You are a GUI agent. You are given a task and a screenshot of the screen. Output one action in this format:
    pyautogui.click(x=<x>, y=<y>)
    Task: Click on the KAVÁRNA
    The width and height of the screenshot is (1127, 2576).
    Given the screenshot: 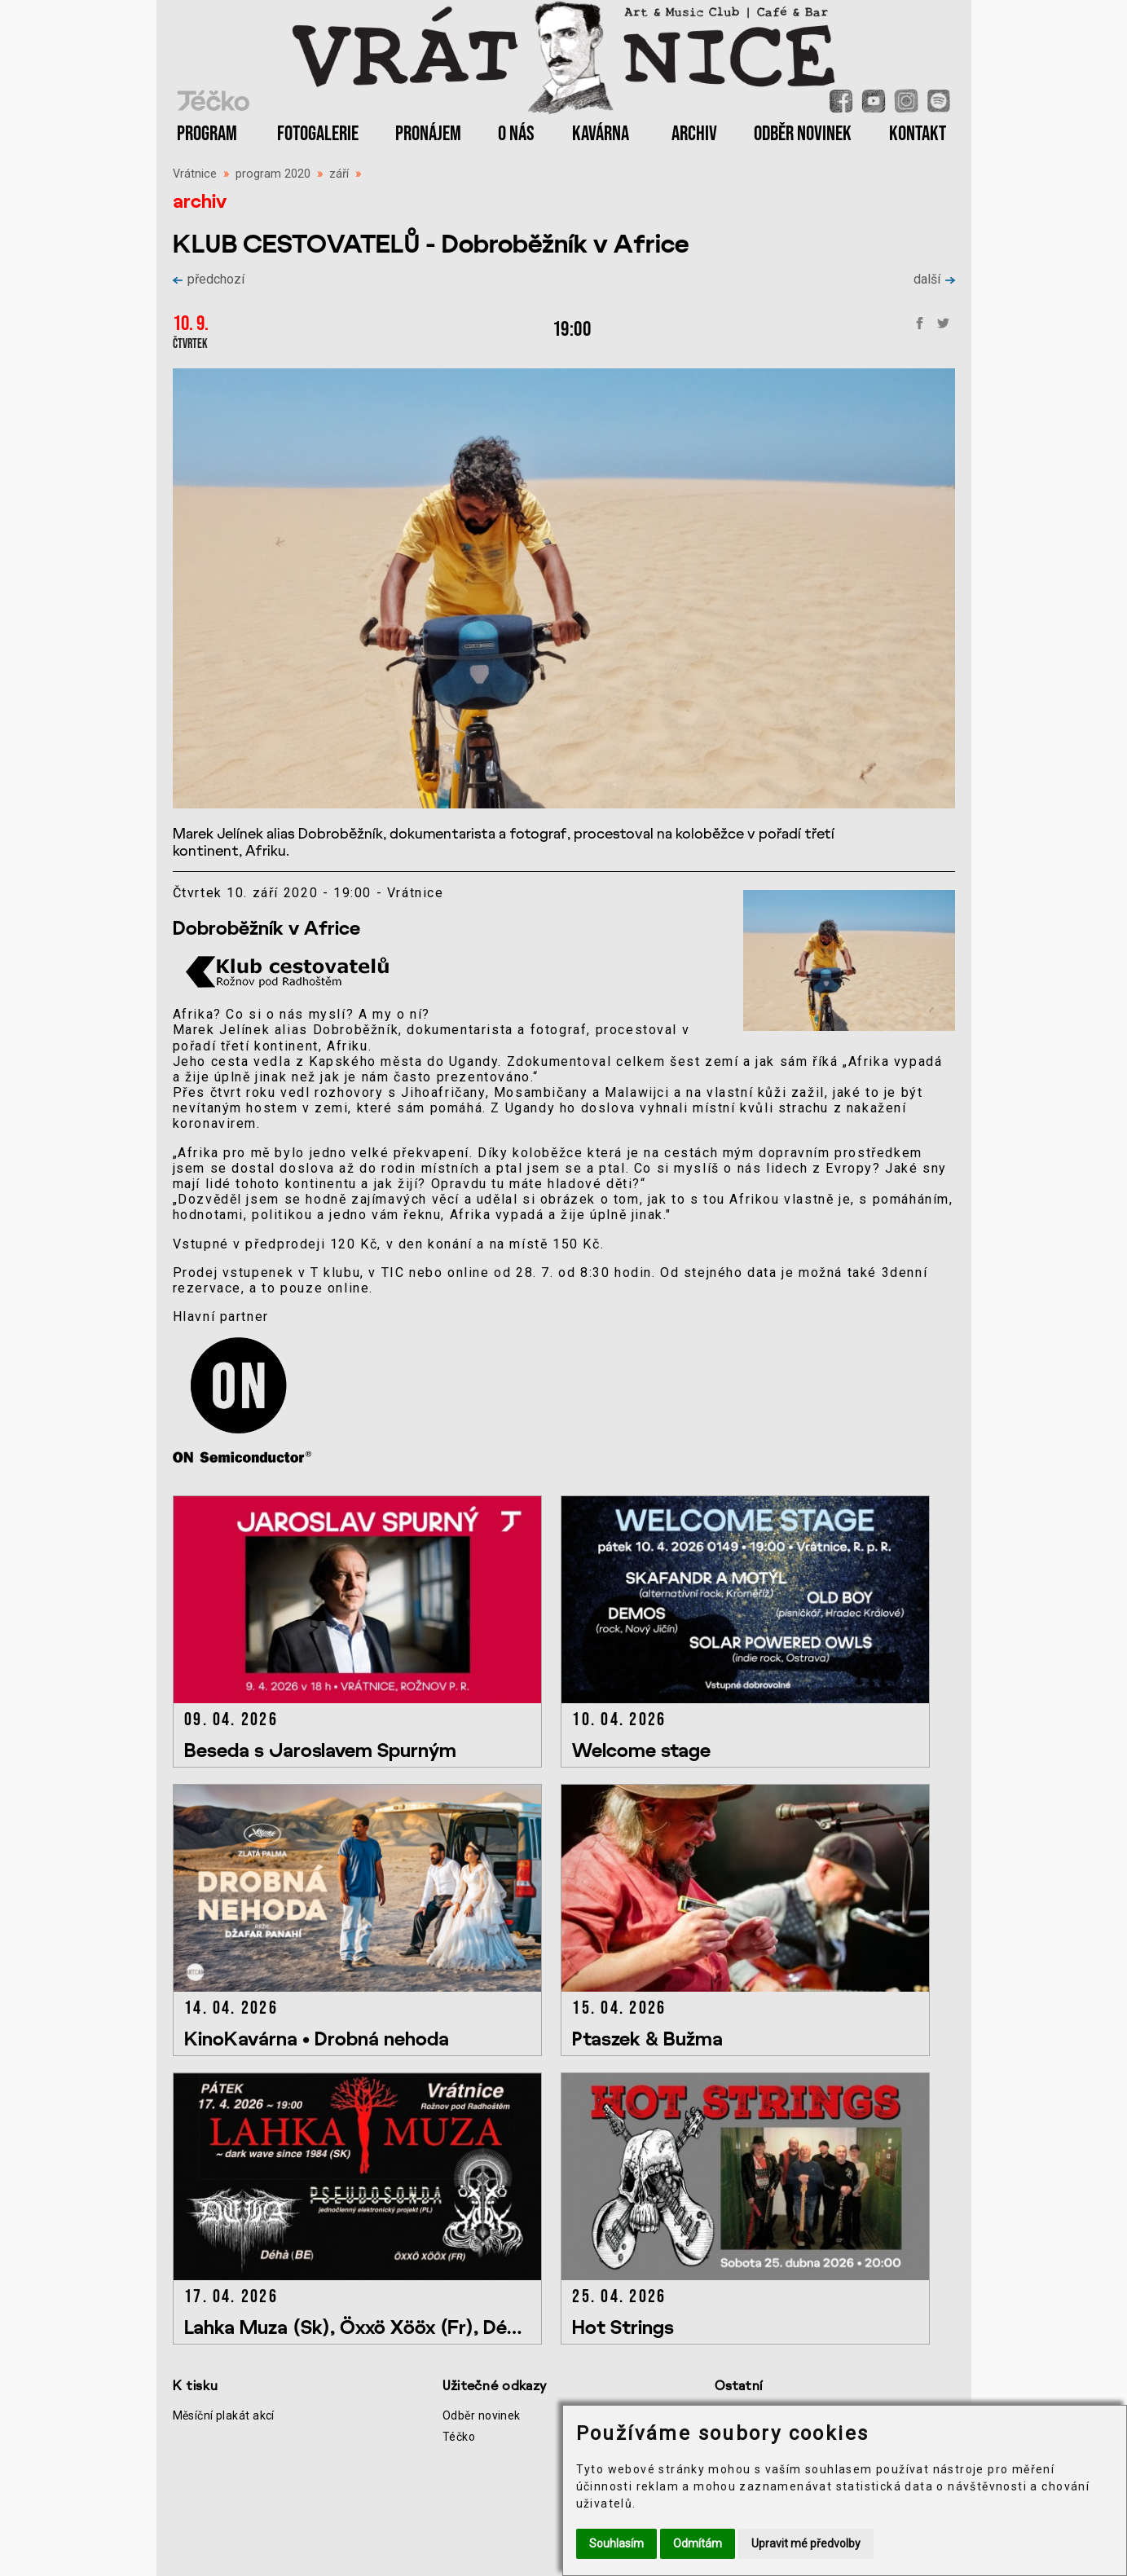 What is the action you would take?
    pyautogui.click(x=600, y=134)
    